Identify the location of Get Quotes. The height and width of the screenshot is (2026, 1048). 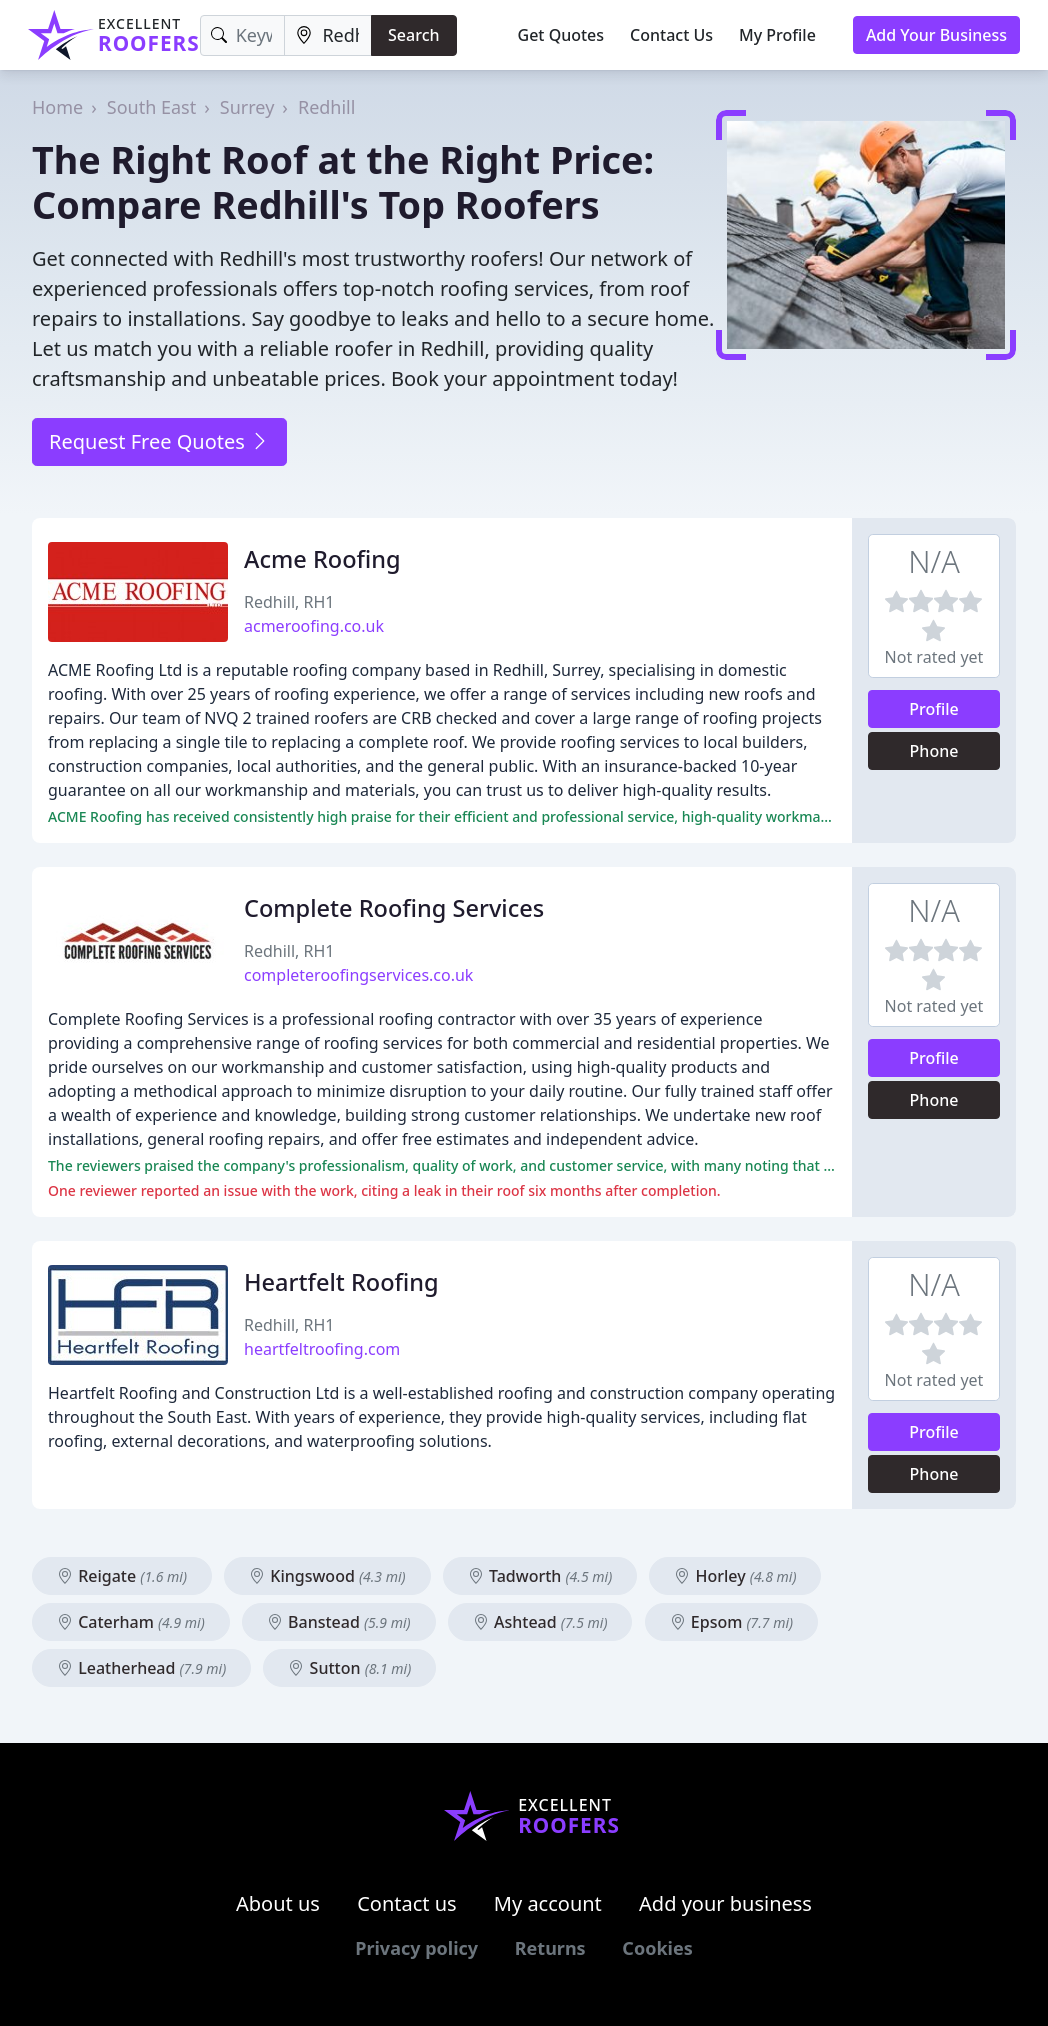
(561, 35).